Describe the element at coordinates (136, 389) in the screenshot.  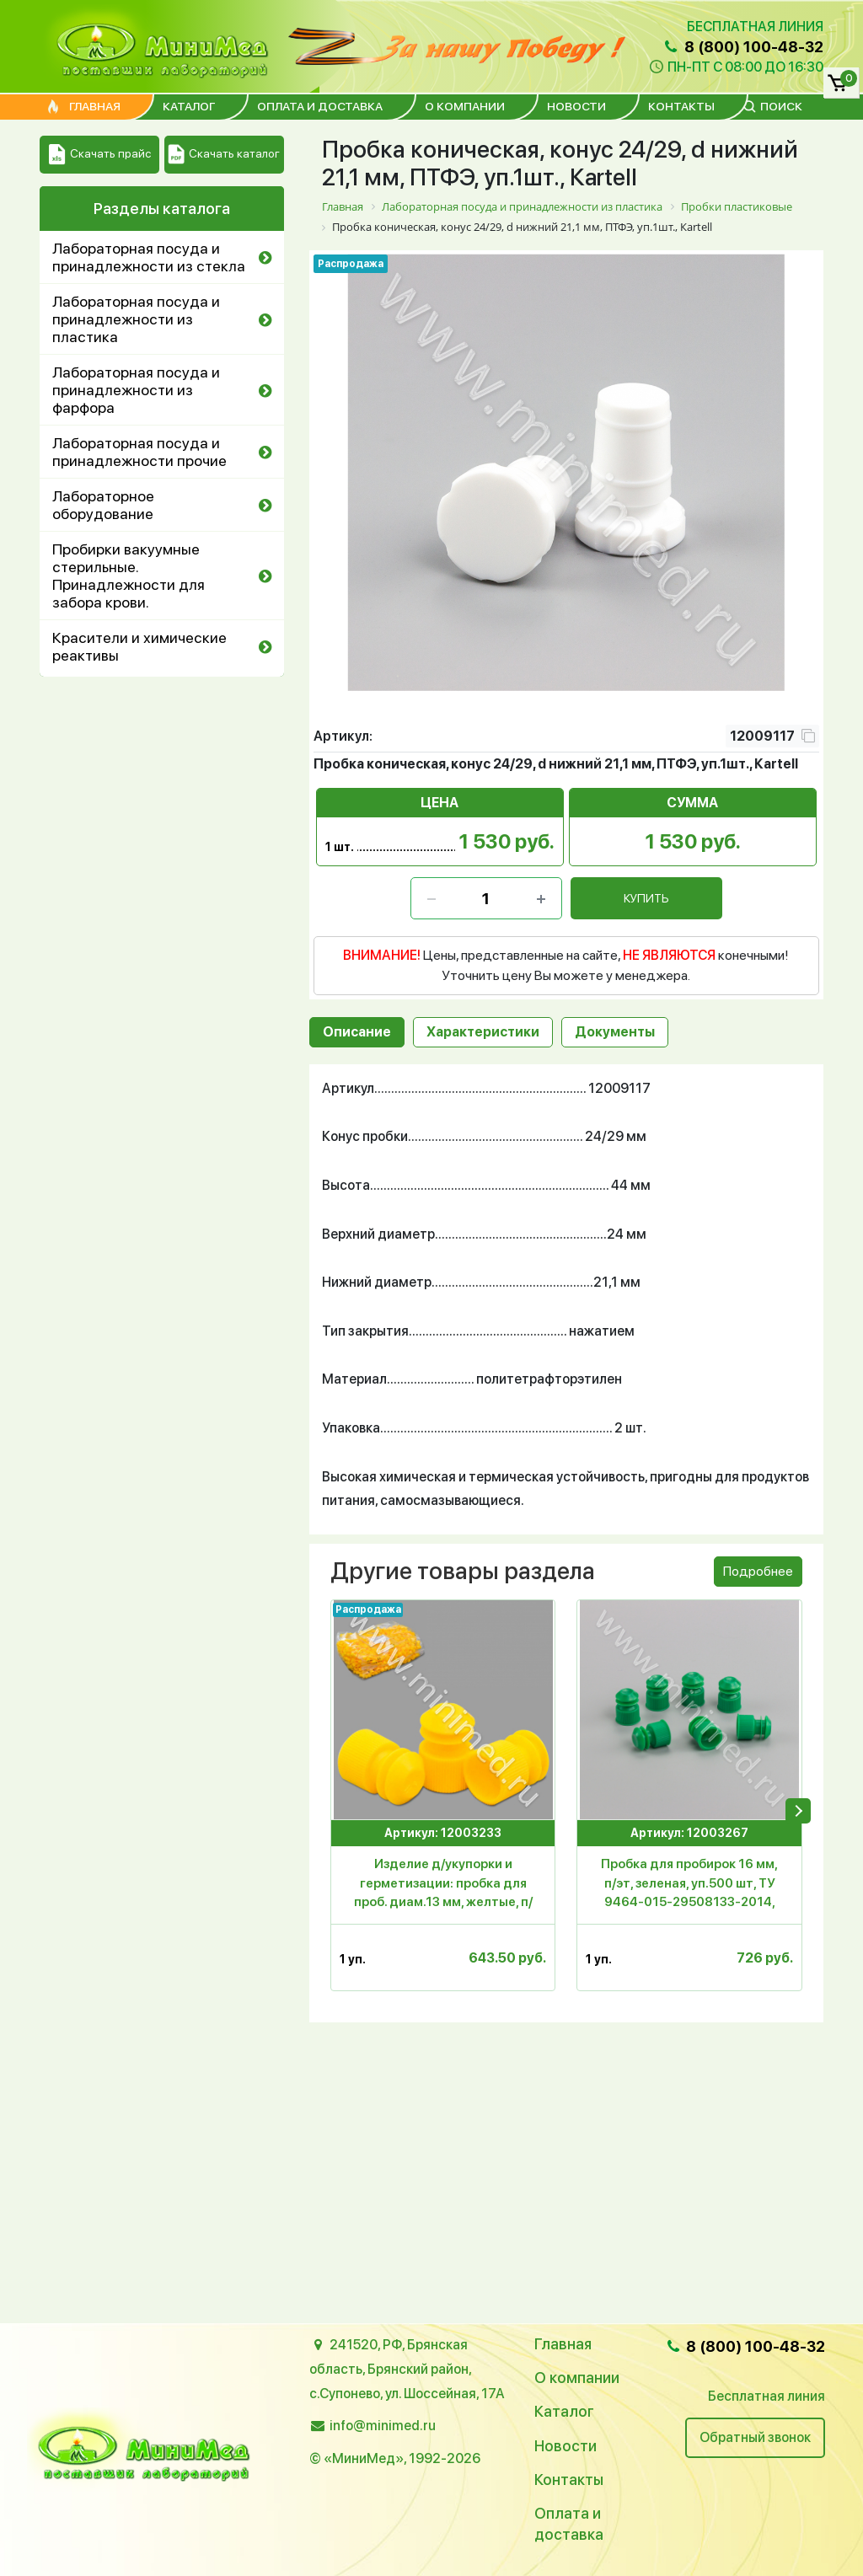
I see `Лабораторная посуда и принадлежности из фарфора` at that location.